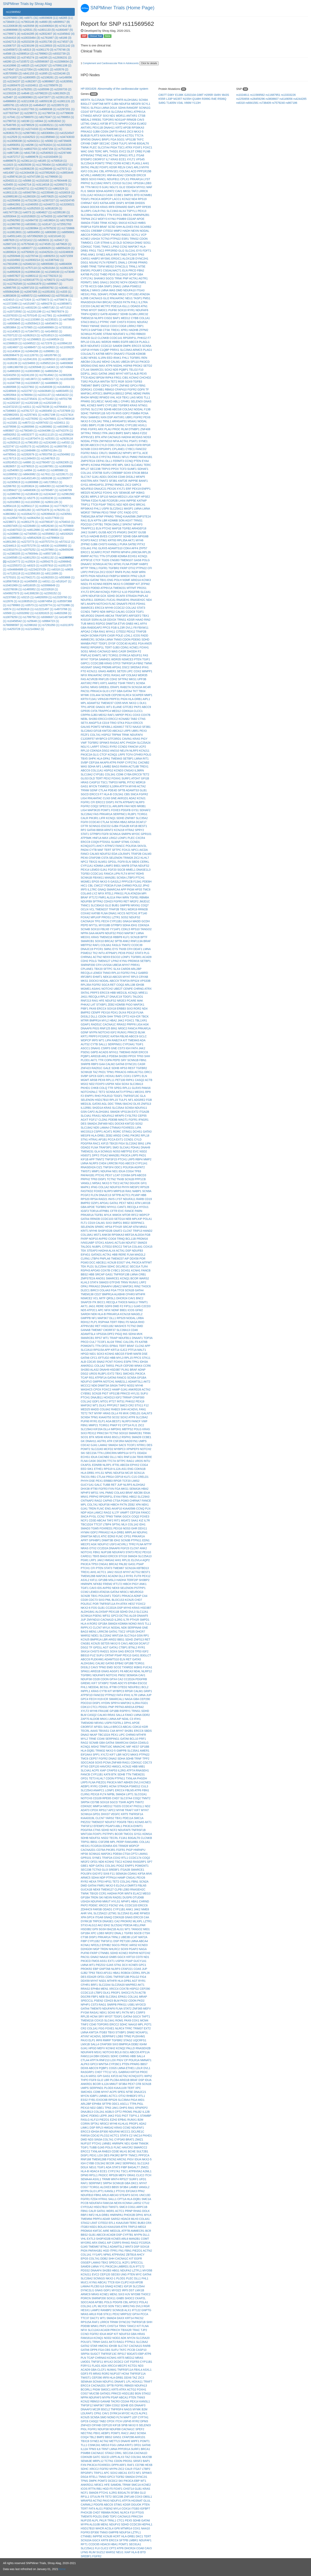 This screenshot has width=311, height=2576. What do you see at coordinates (122, 167) in the screenshot?
I see `RELN` at bounding box center [122, 167].